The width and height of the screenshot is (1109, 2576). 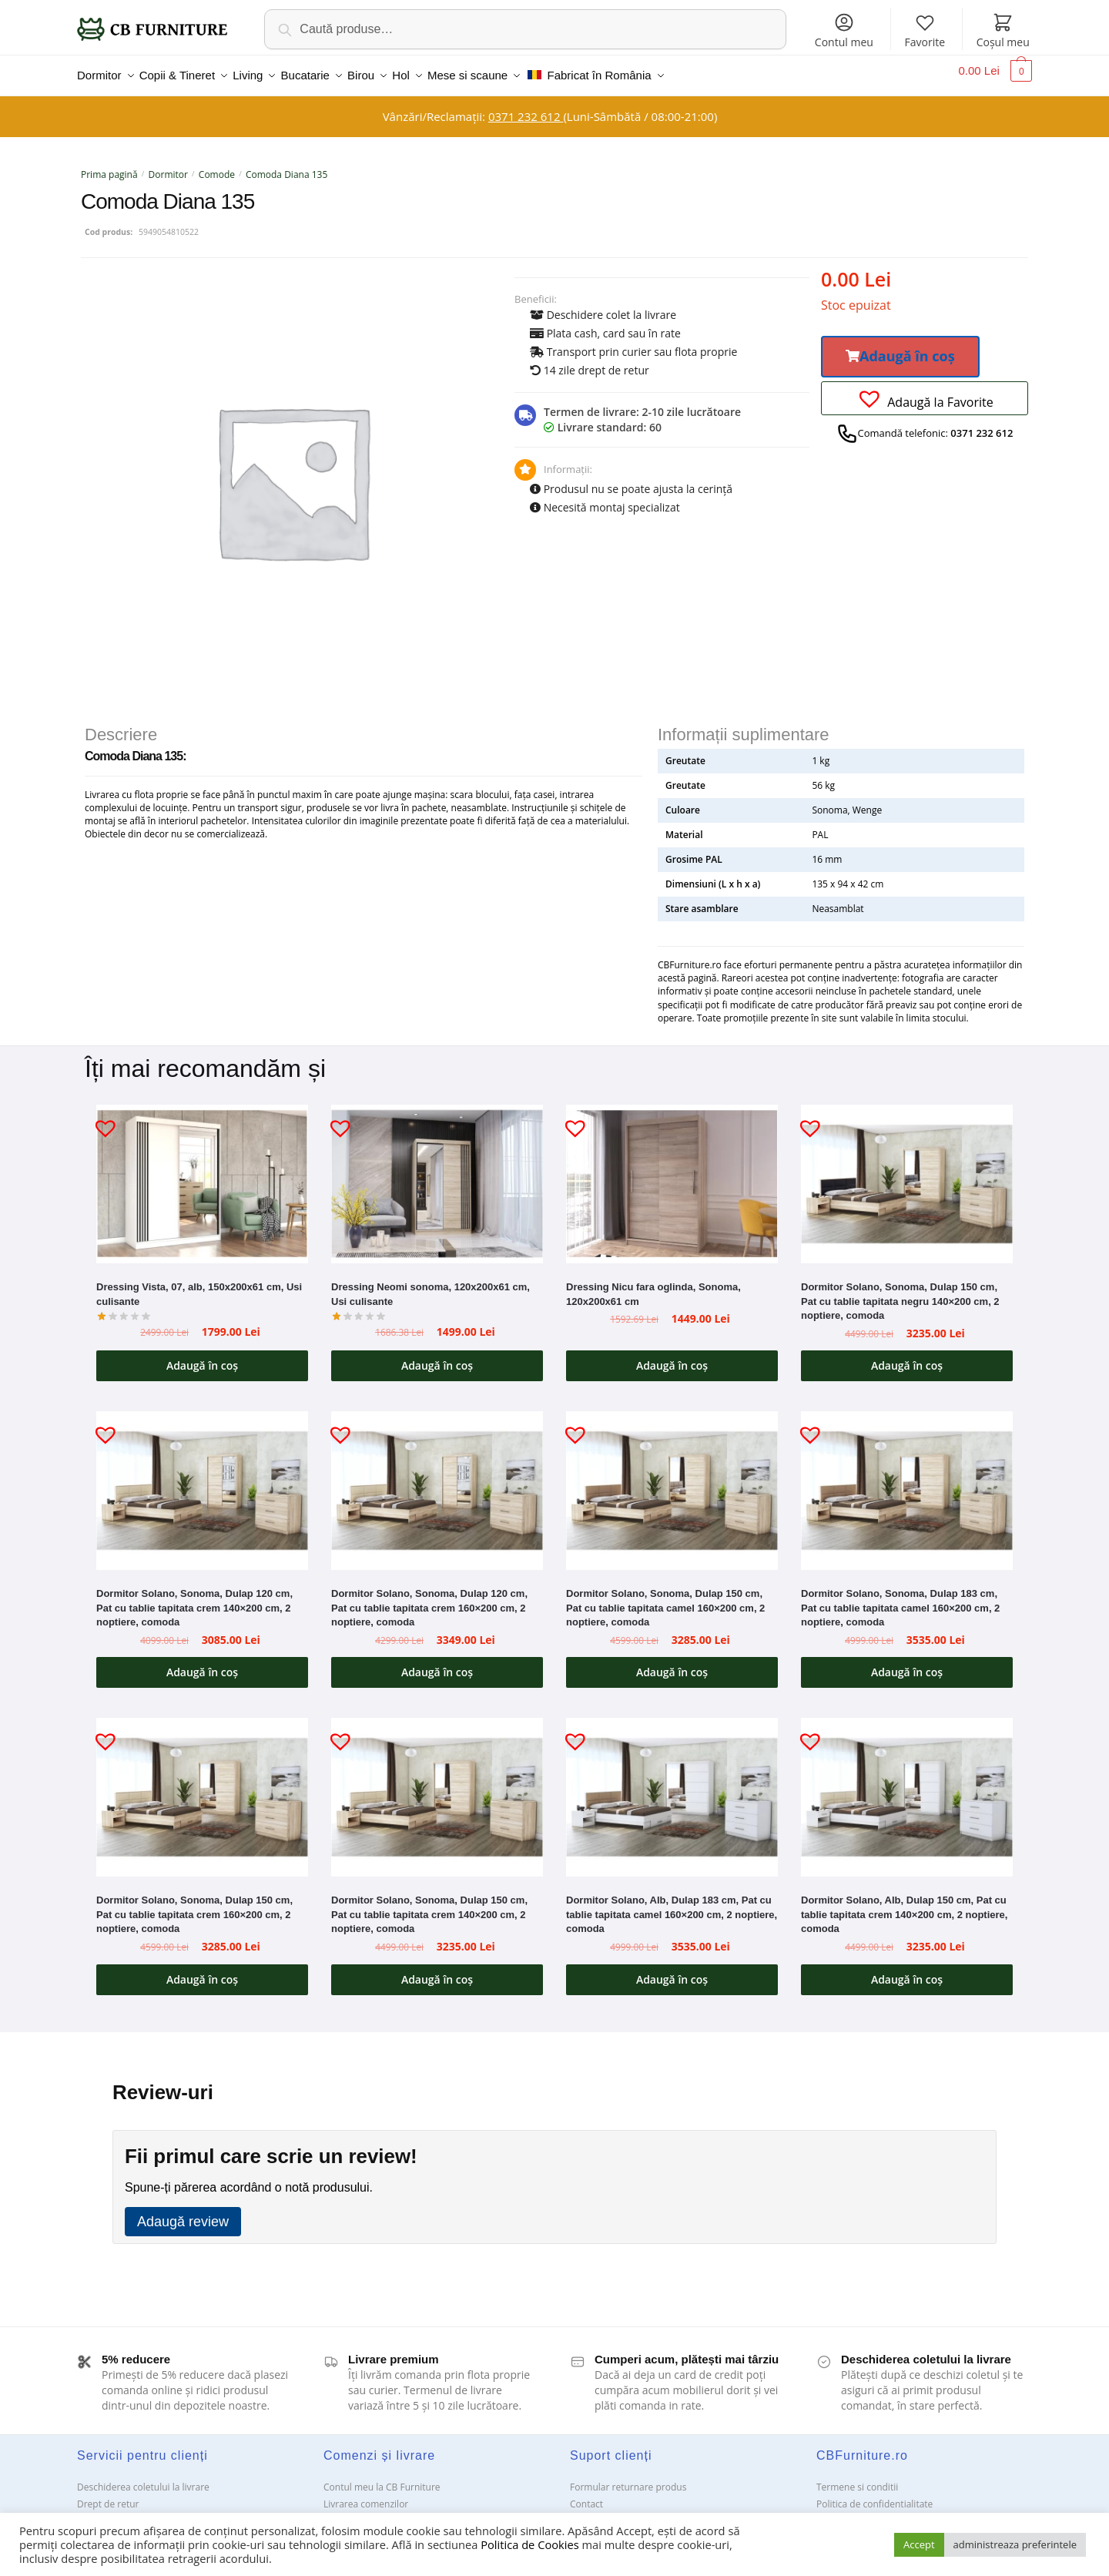 I want to click on Adaugă în coș [button], so click(x=202, y=1356).